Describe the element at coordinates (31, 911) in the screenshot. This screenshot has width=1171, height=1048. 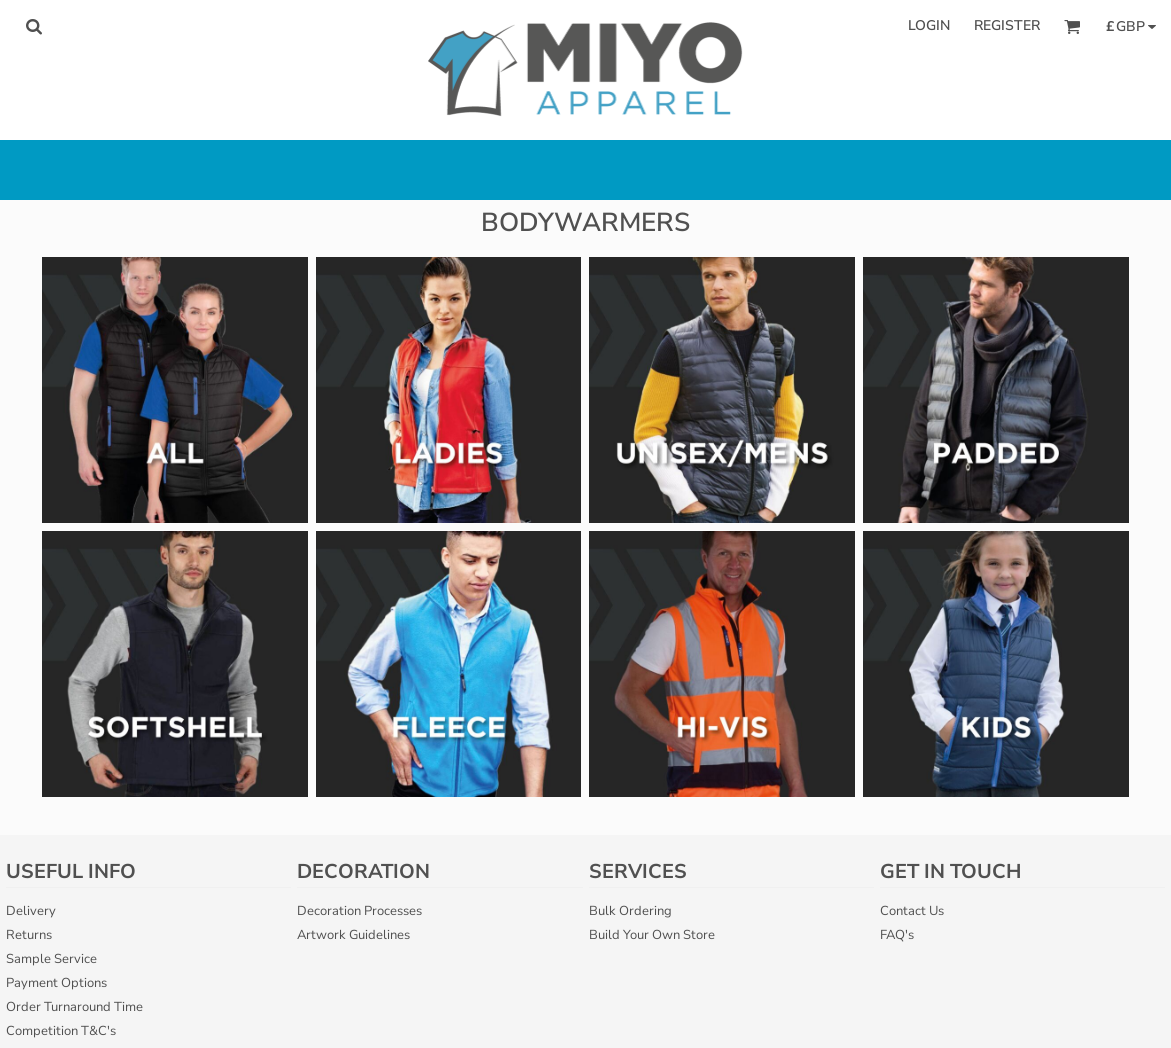
I see `Delivery` at that location.